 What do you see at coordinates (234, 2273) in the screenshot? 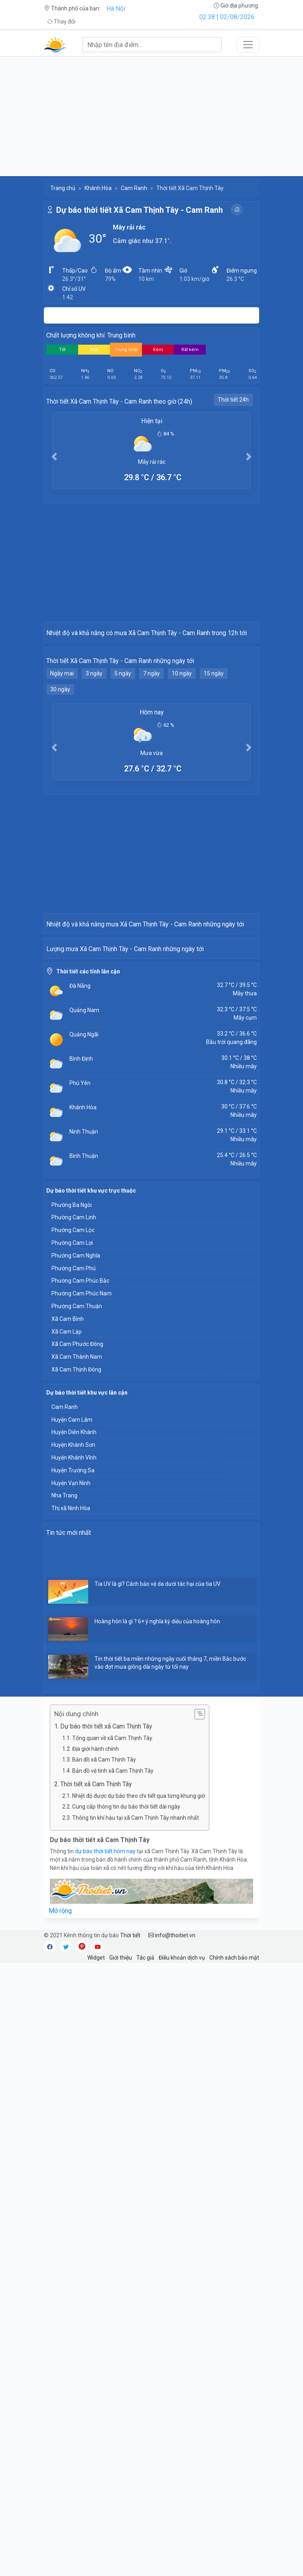
I see `Chính sách bảo mật` at bounding box center [234, 2273].